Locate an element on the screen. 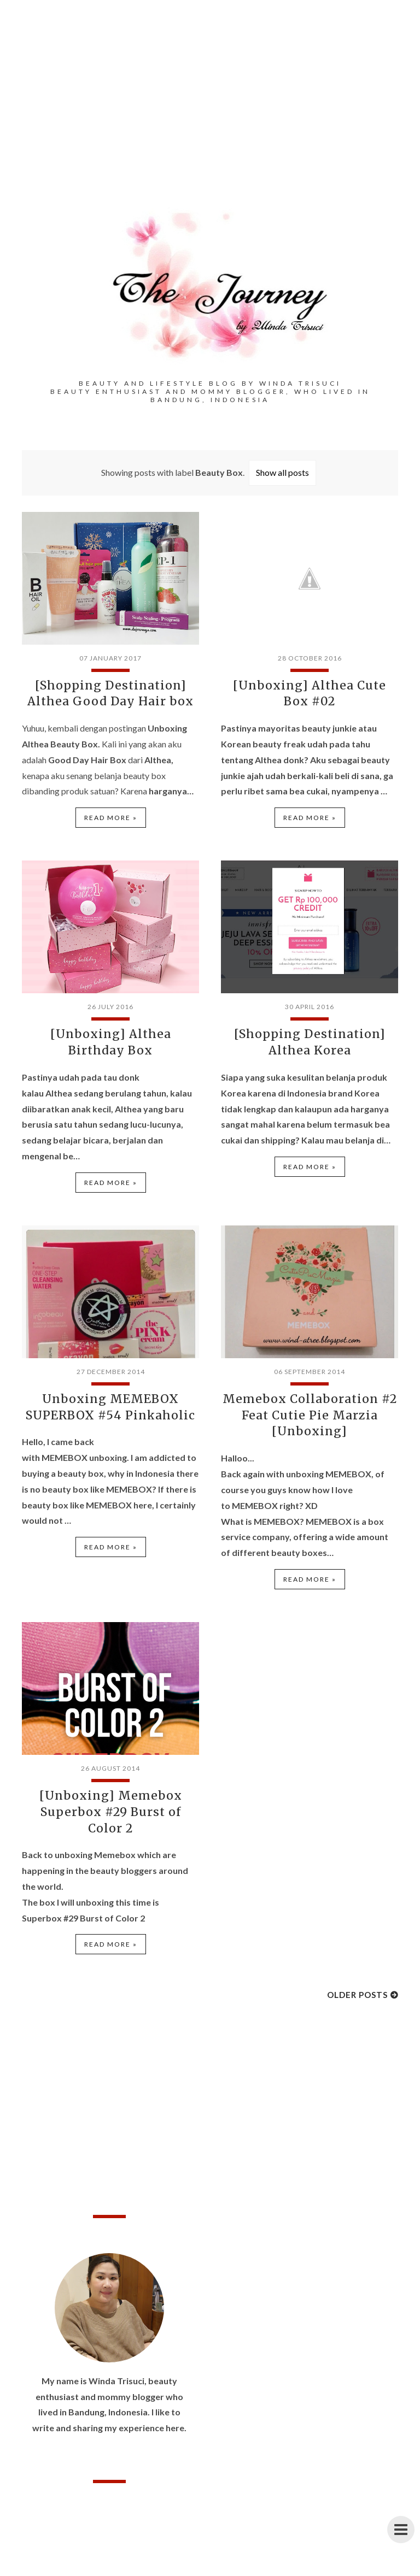 The width and height of the screenshot is (420, 2576). Show all posts is located at coordinates (282, 472).